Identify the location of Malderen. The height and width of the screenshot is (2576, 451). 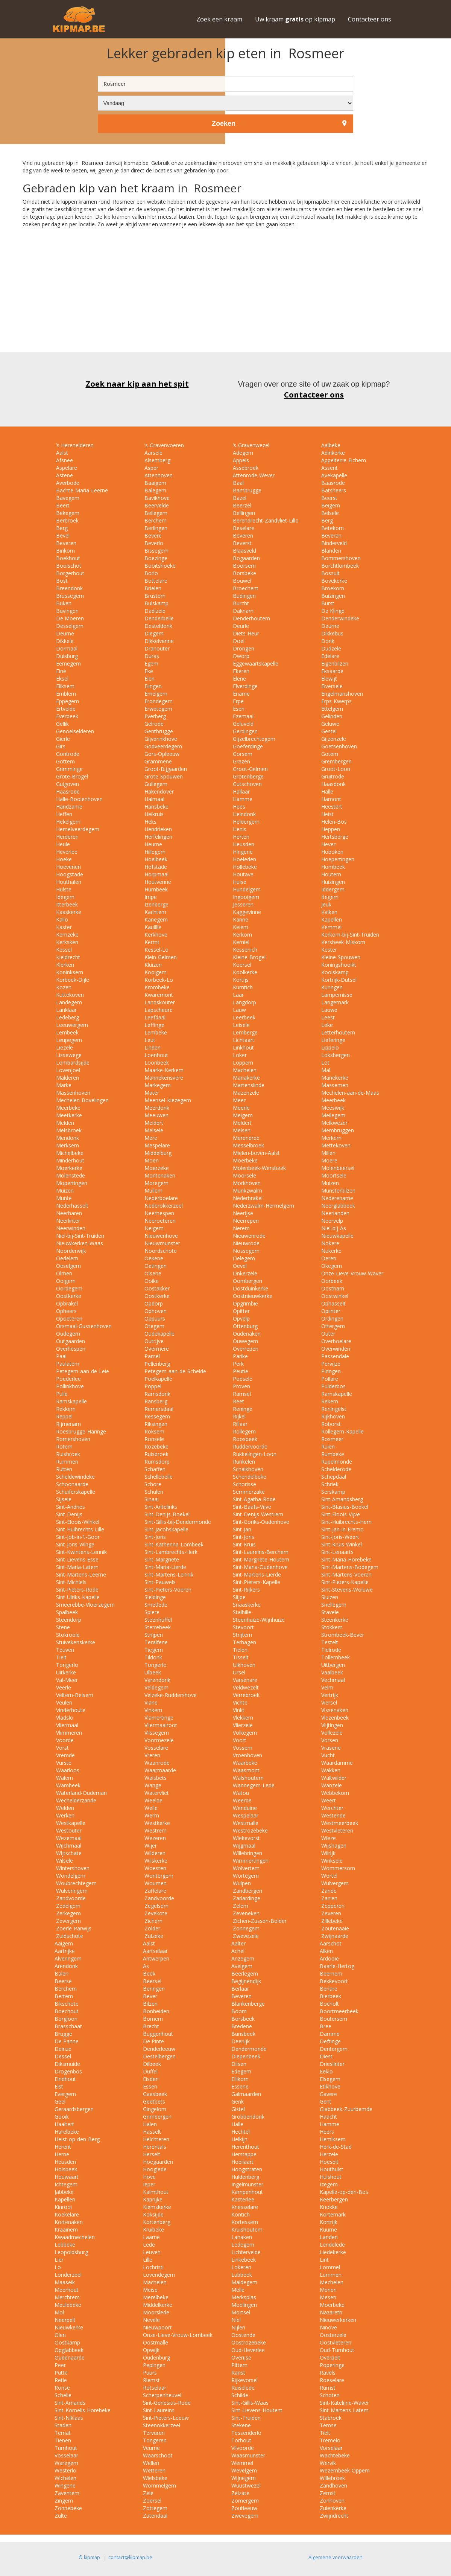
(67, 1077).